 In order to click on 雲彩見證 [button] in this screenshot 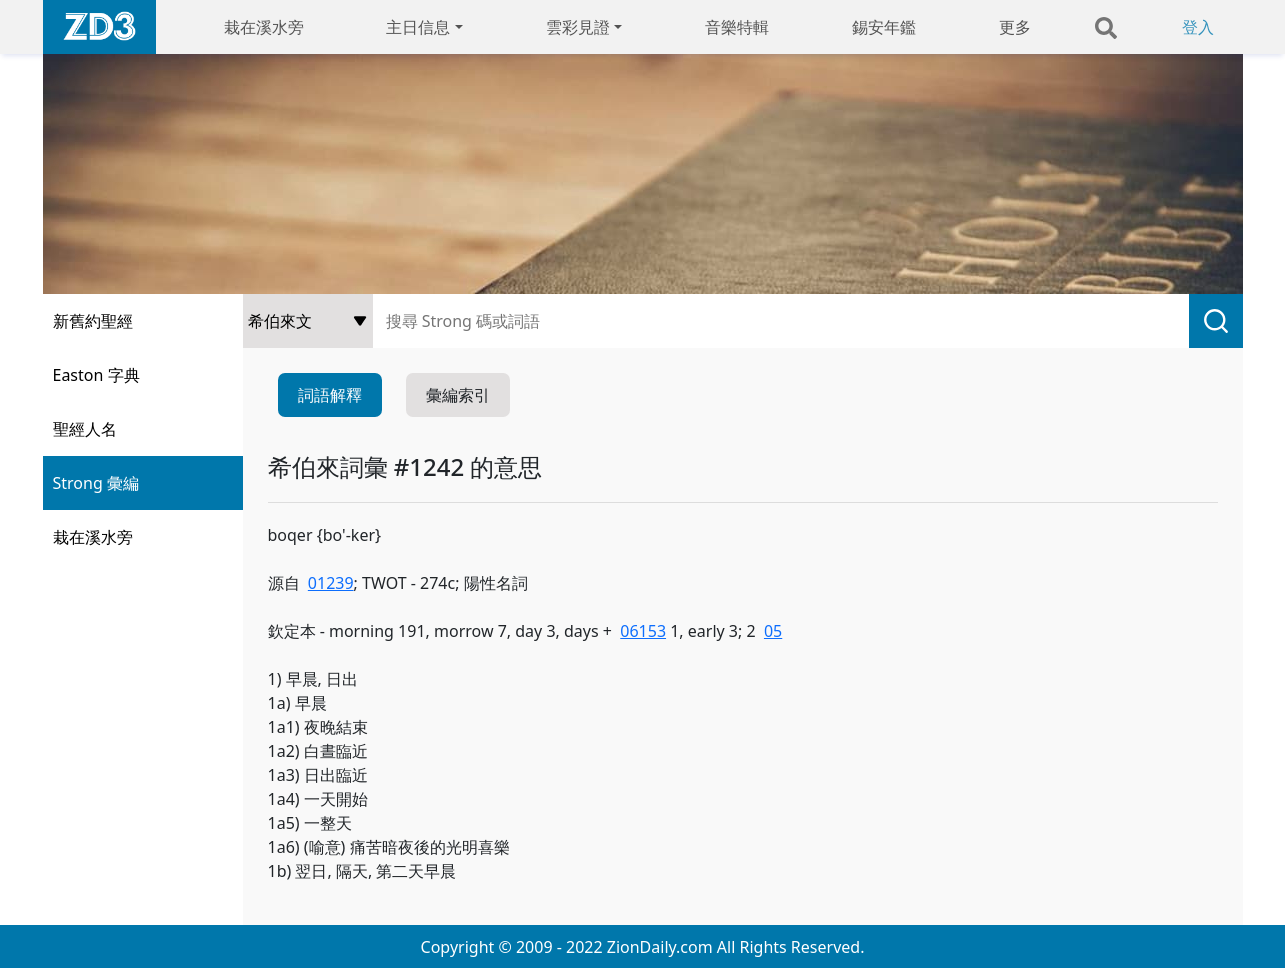, I will do `click(578, 27)`.